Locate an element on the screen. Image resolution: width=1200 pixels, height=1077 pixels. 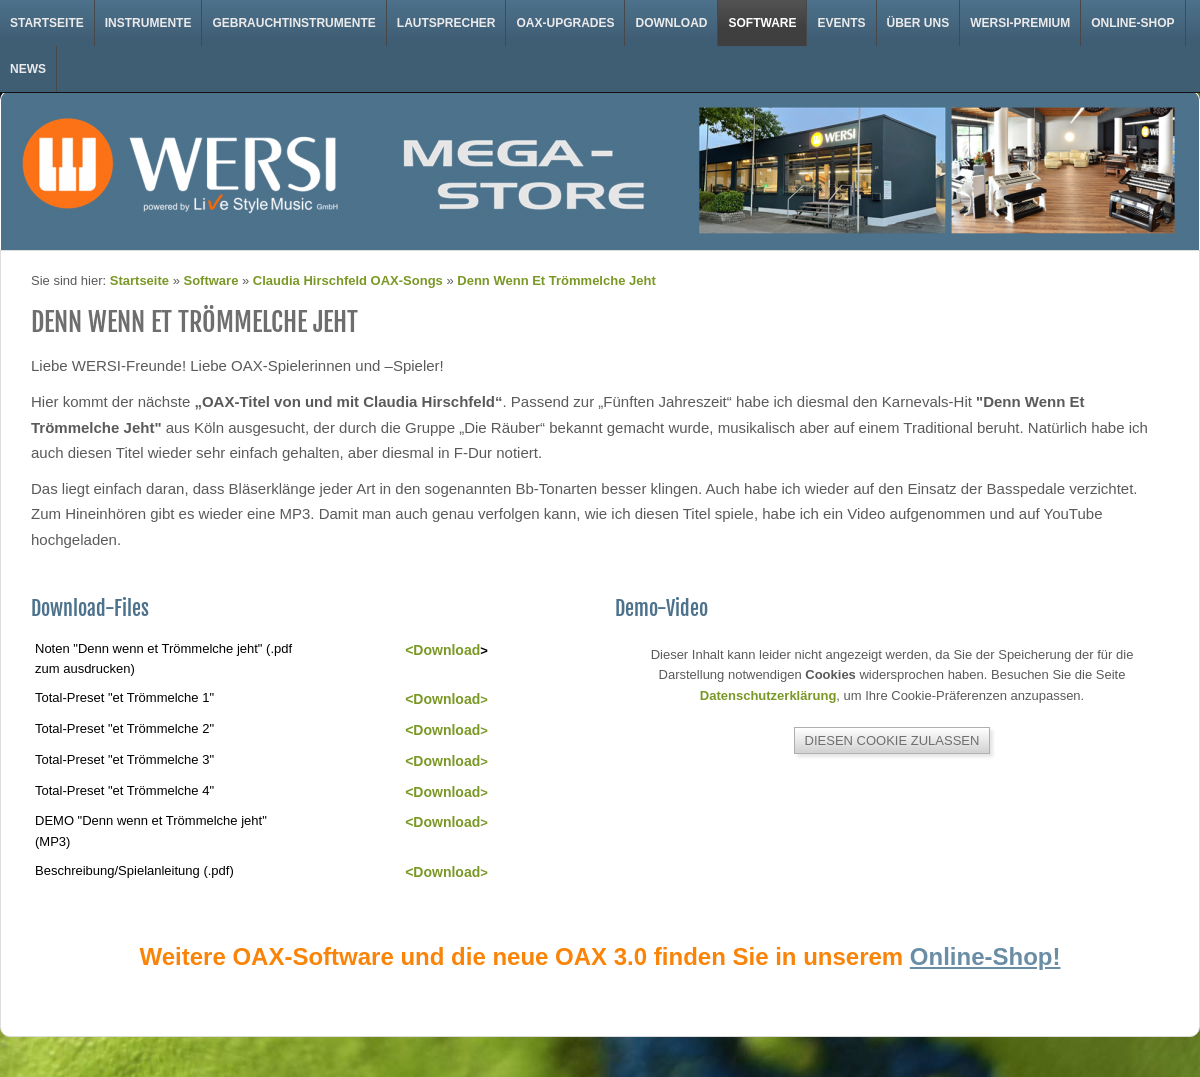
Download is located at coordinates (671, 23).